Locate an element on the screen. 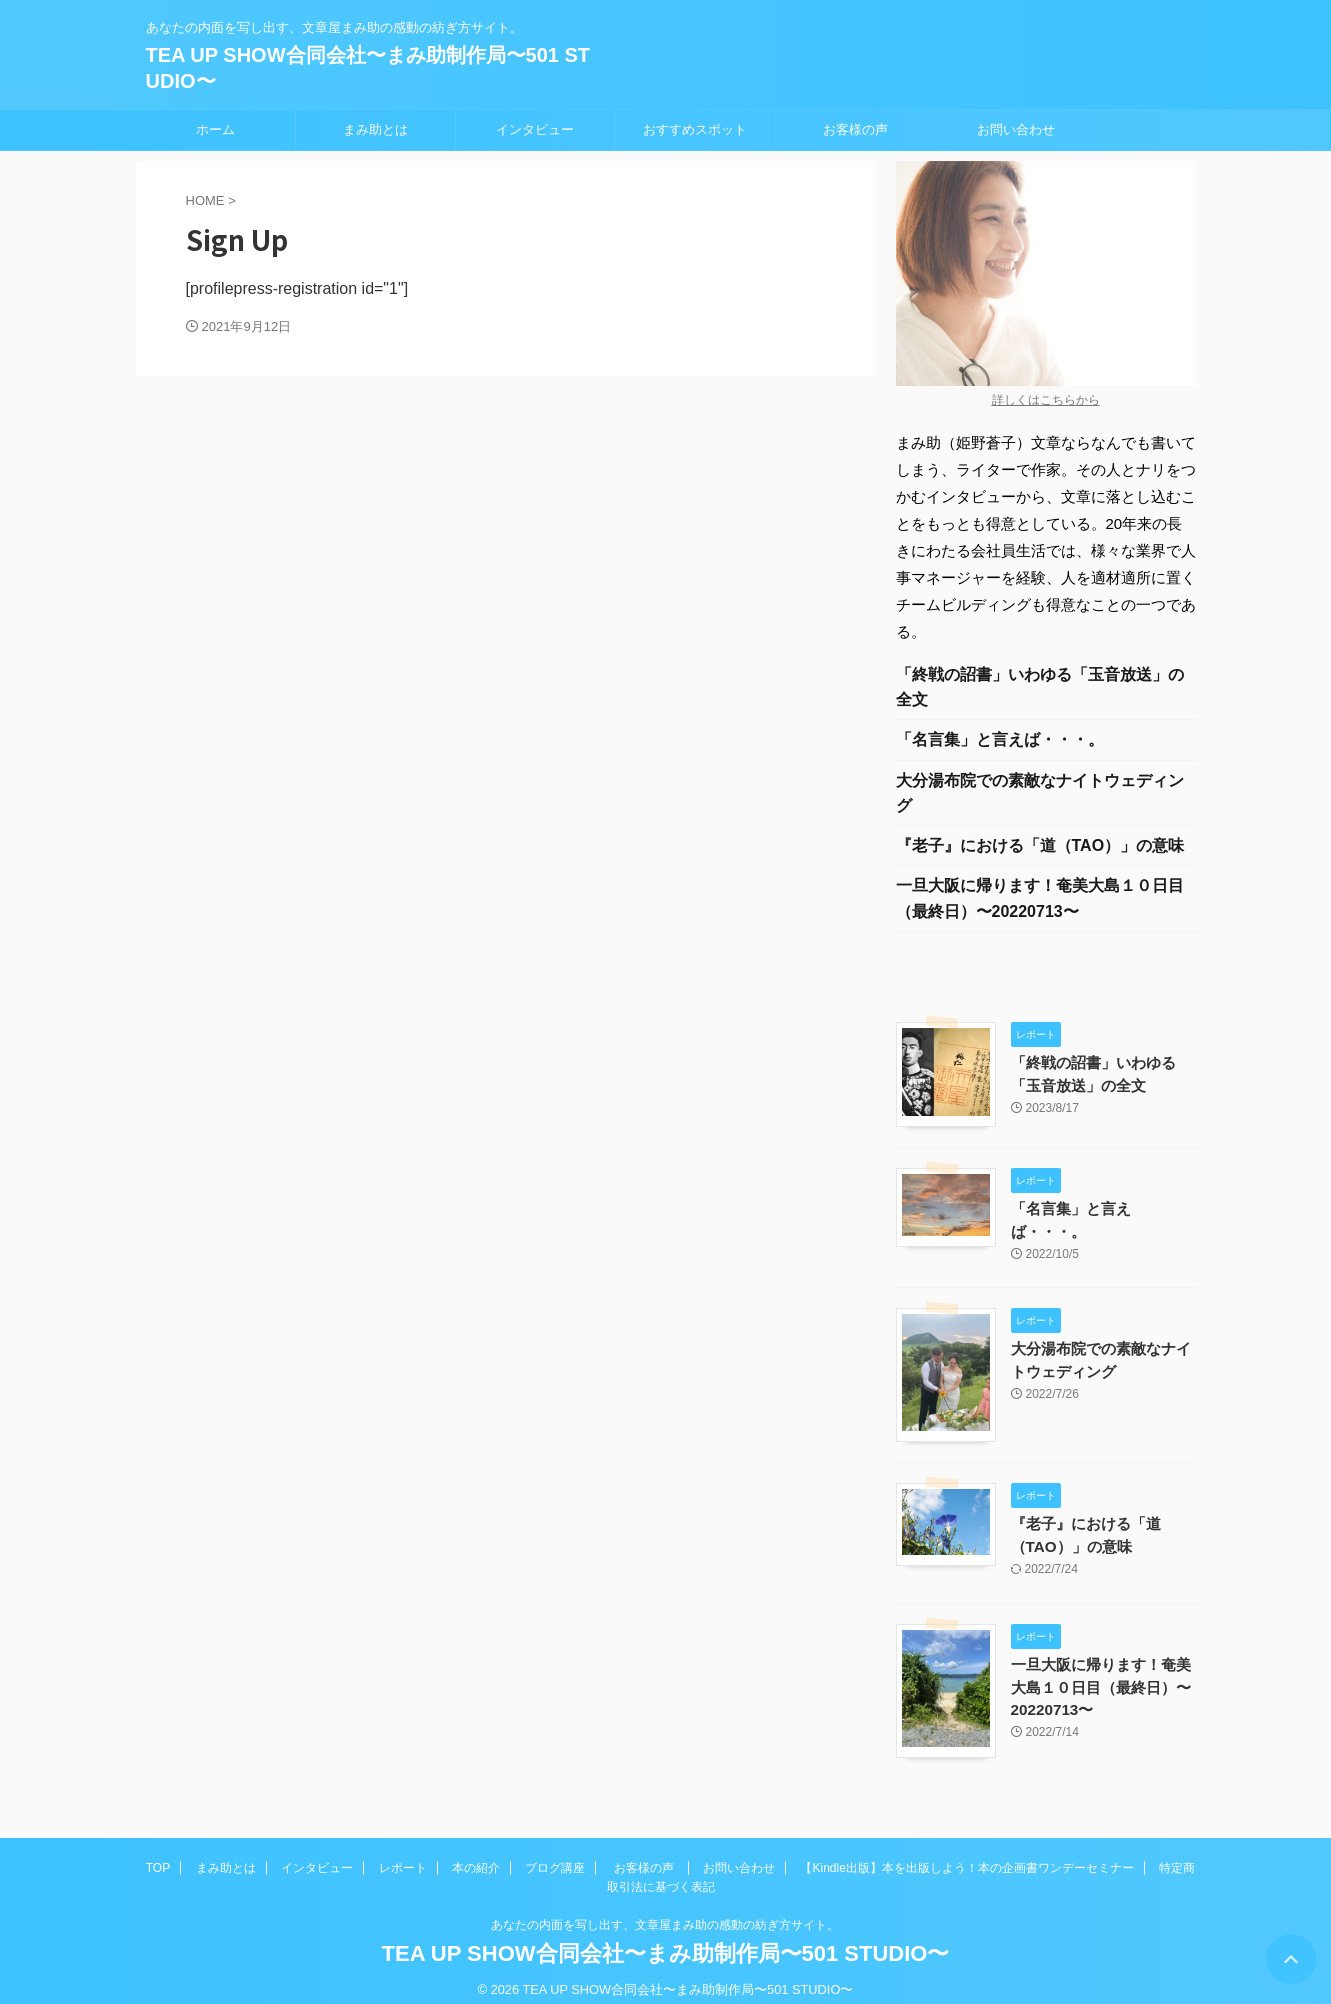  一旦大阪に帰ります！奄美大島１０日目（最終日）〜20220713〜 is located at coordinates (1040, 903).